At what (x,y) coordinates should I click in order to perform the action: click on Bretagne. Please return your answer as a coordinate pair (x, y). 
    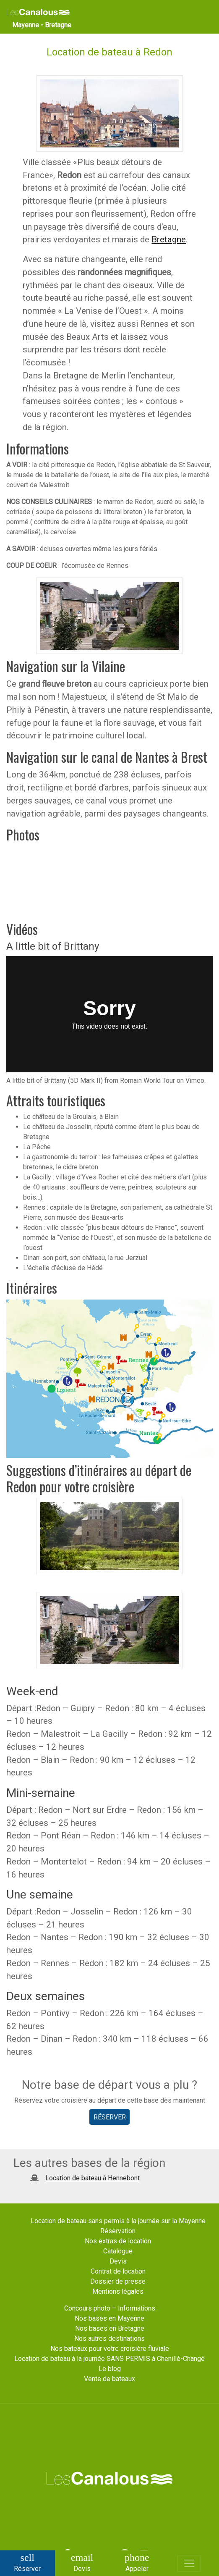
    Looking at the image, I should click on (168, 239).